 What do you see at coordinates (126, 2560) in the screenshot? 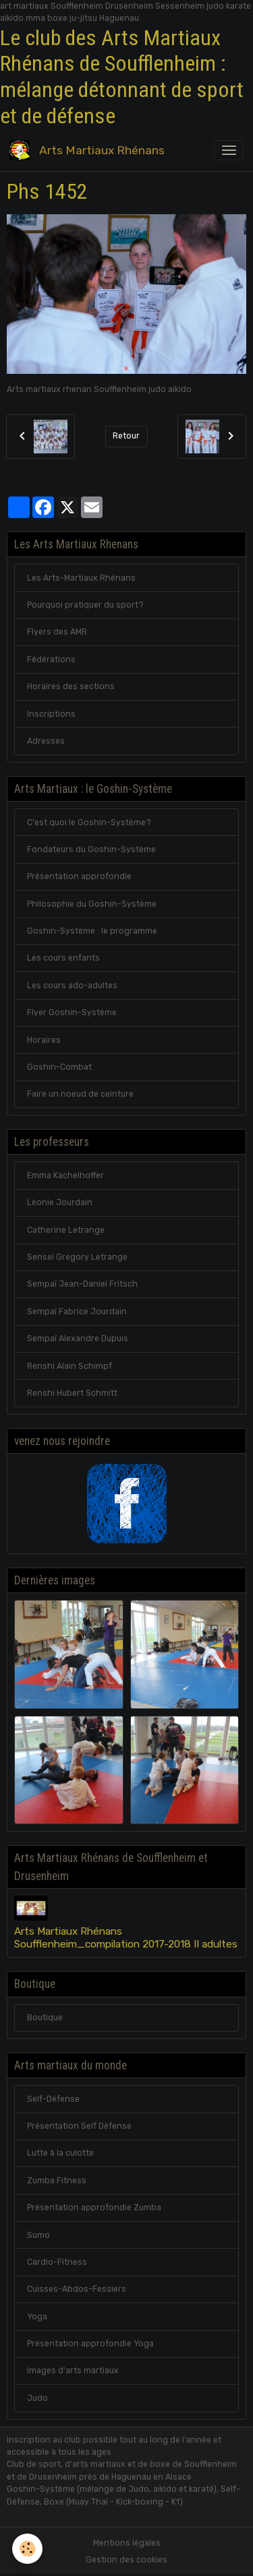
I see `Gestion des cookies` at bounding box center [126, 2560].